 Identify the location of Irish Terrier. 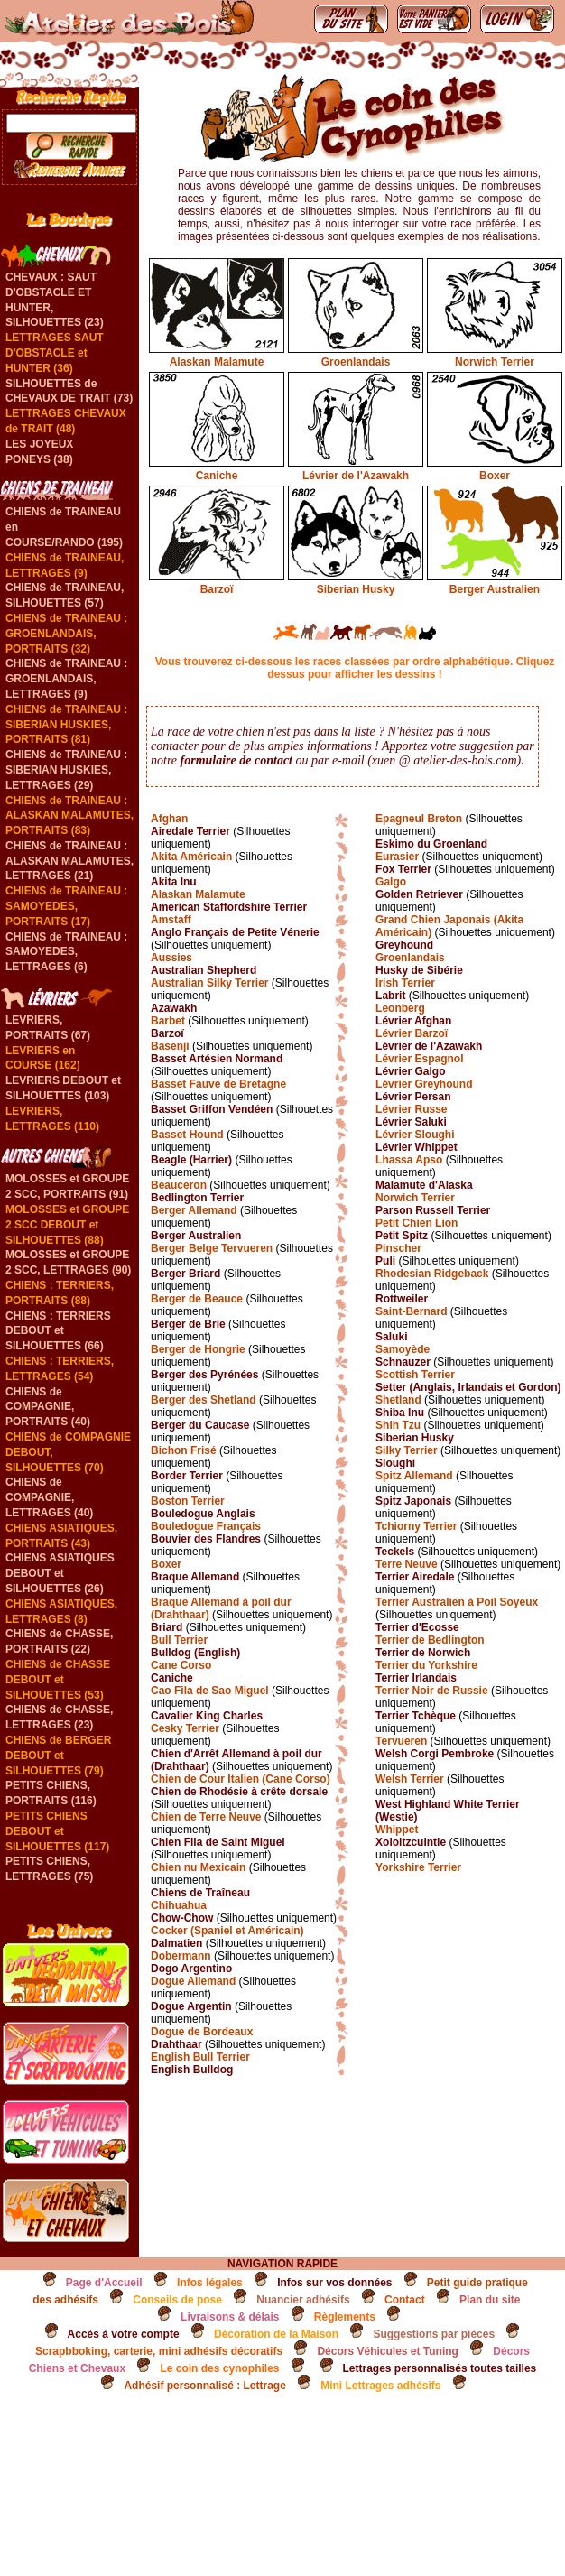
(405, 983).